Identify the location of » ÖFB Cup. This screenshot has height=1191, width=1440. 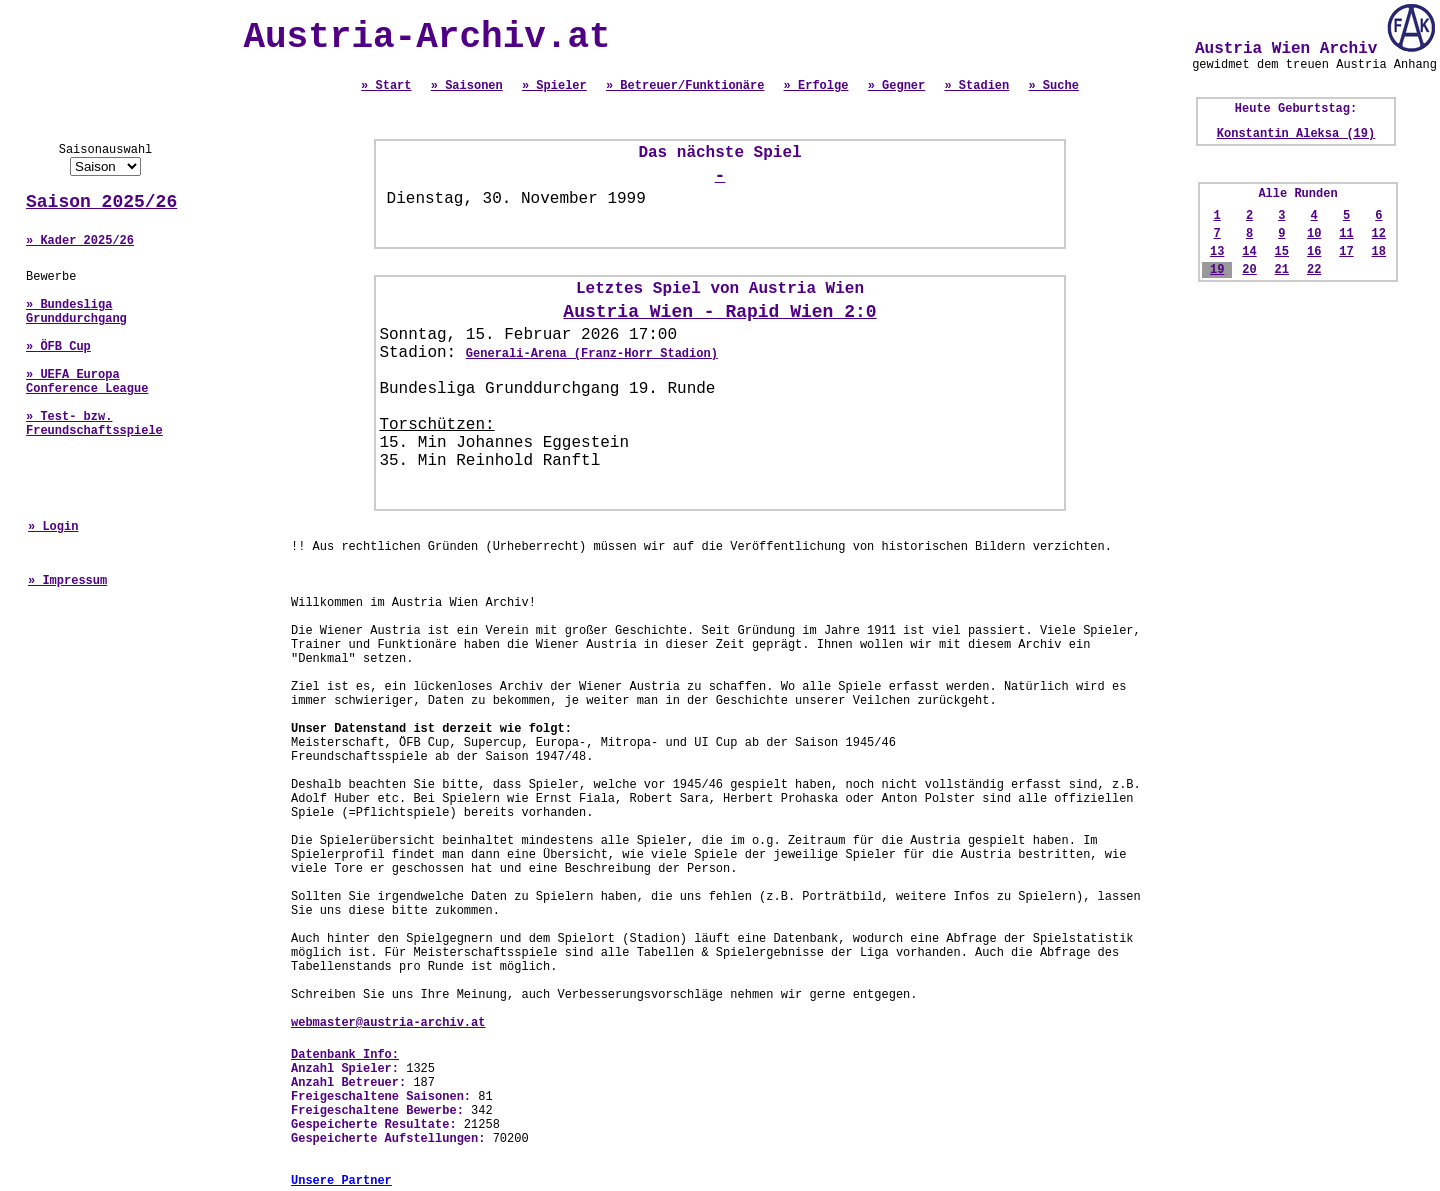
(58, 347).